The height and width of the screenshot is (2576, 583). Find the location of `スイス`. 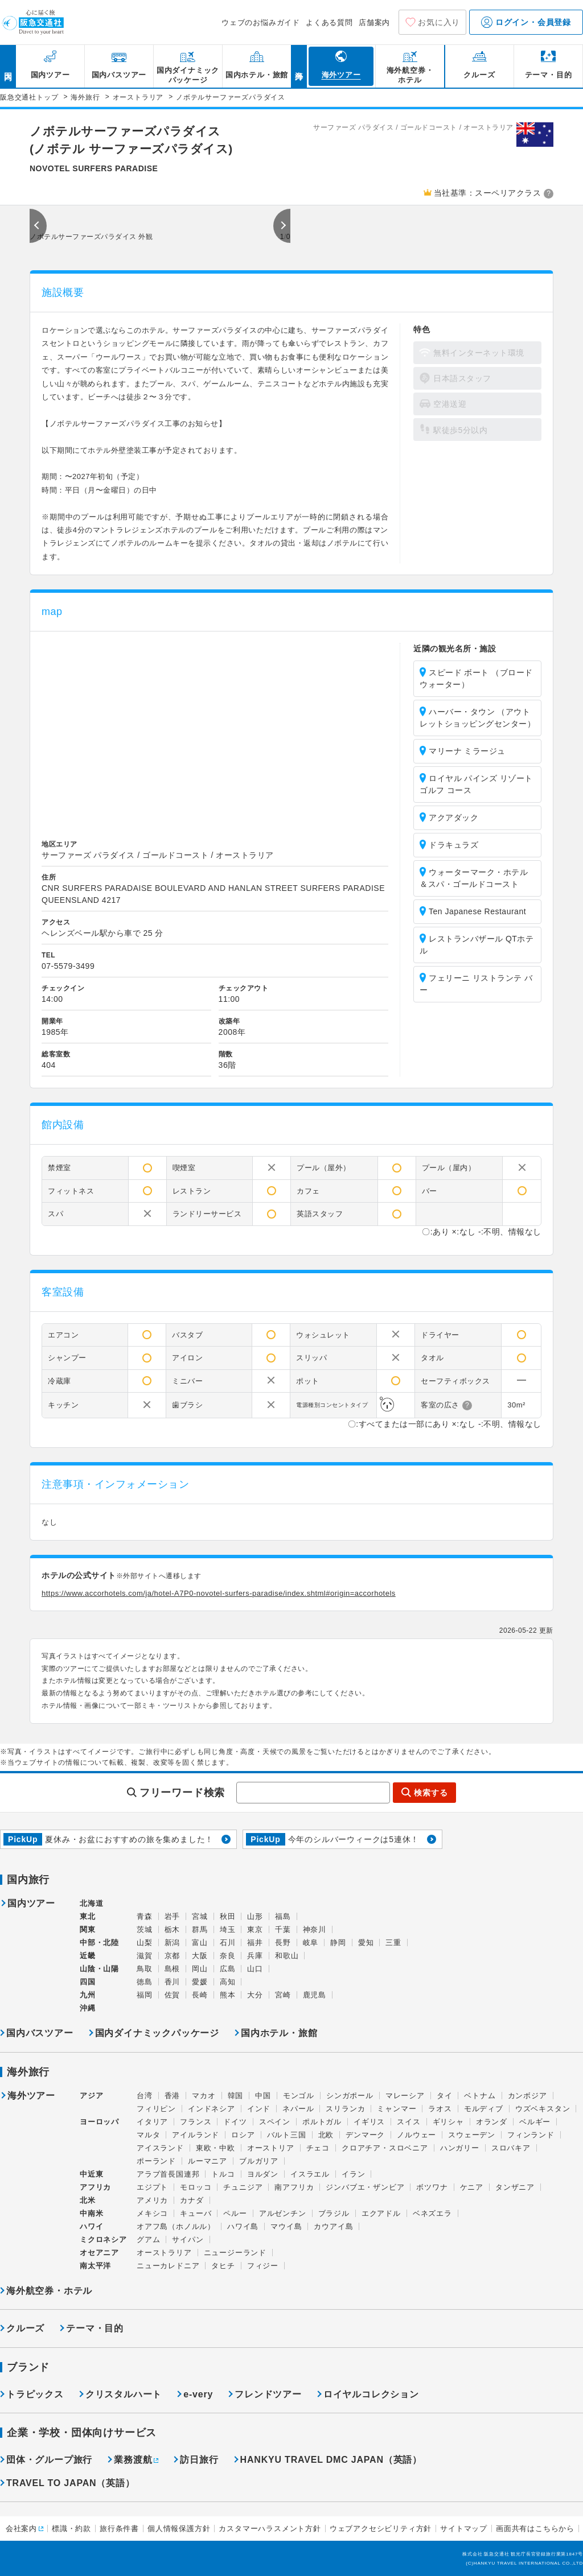

スイス is located at coordinates (408, 2121).